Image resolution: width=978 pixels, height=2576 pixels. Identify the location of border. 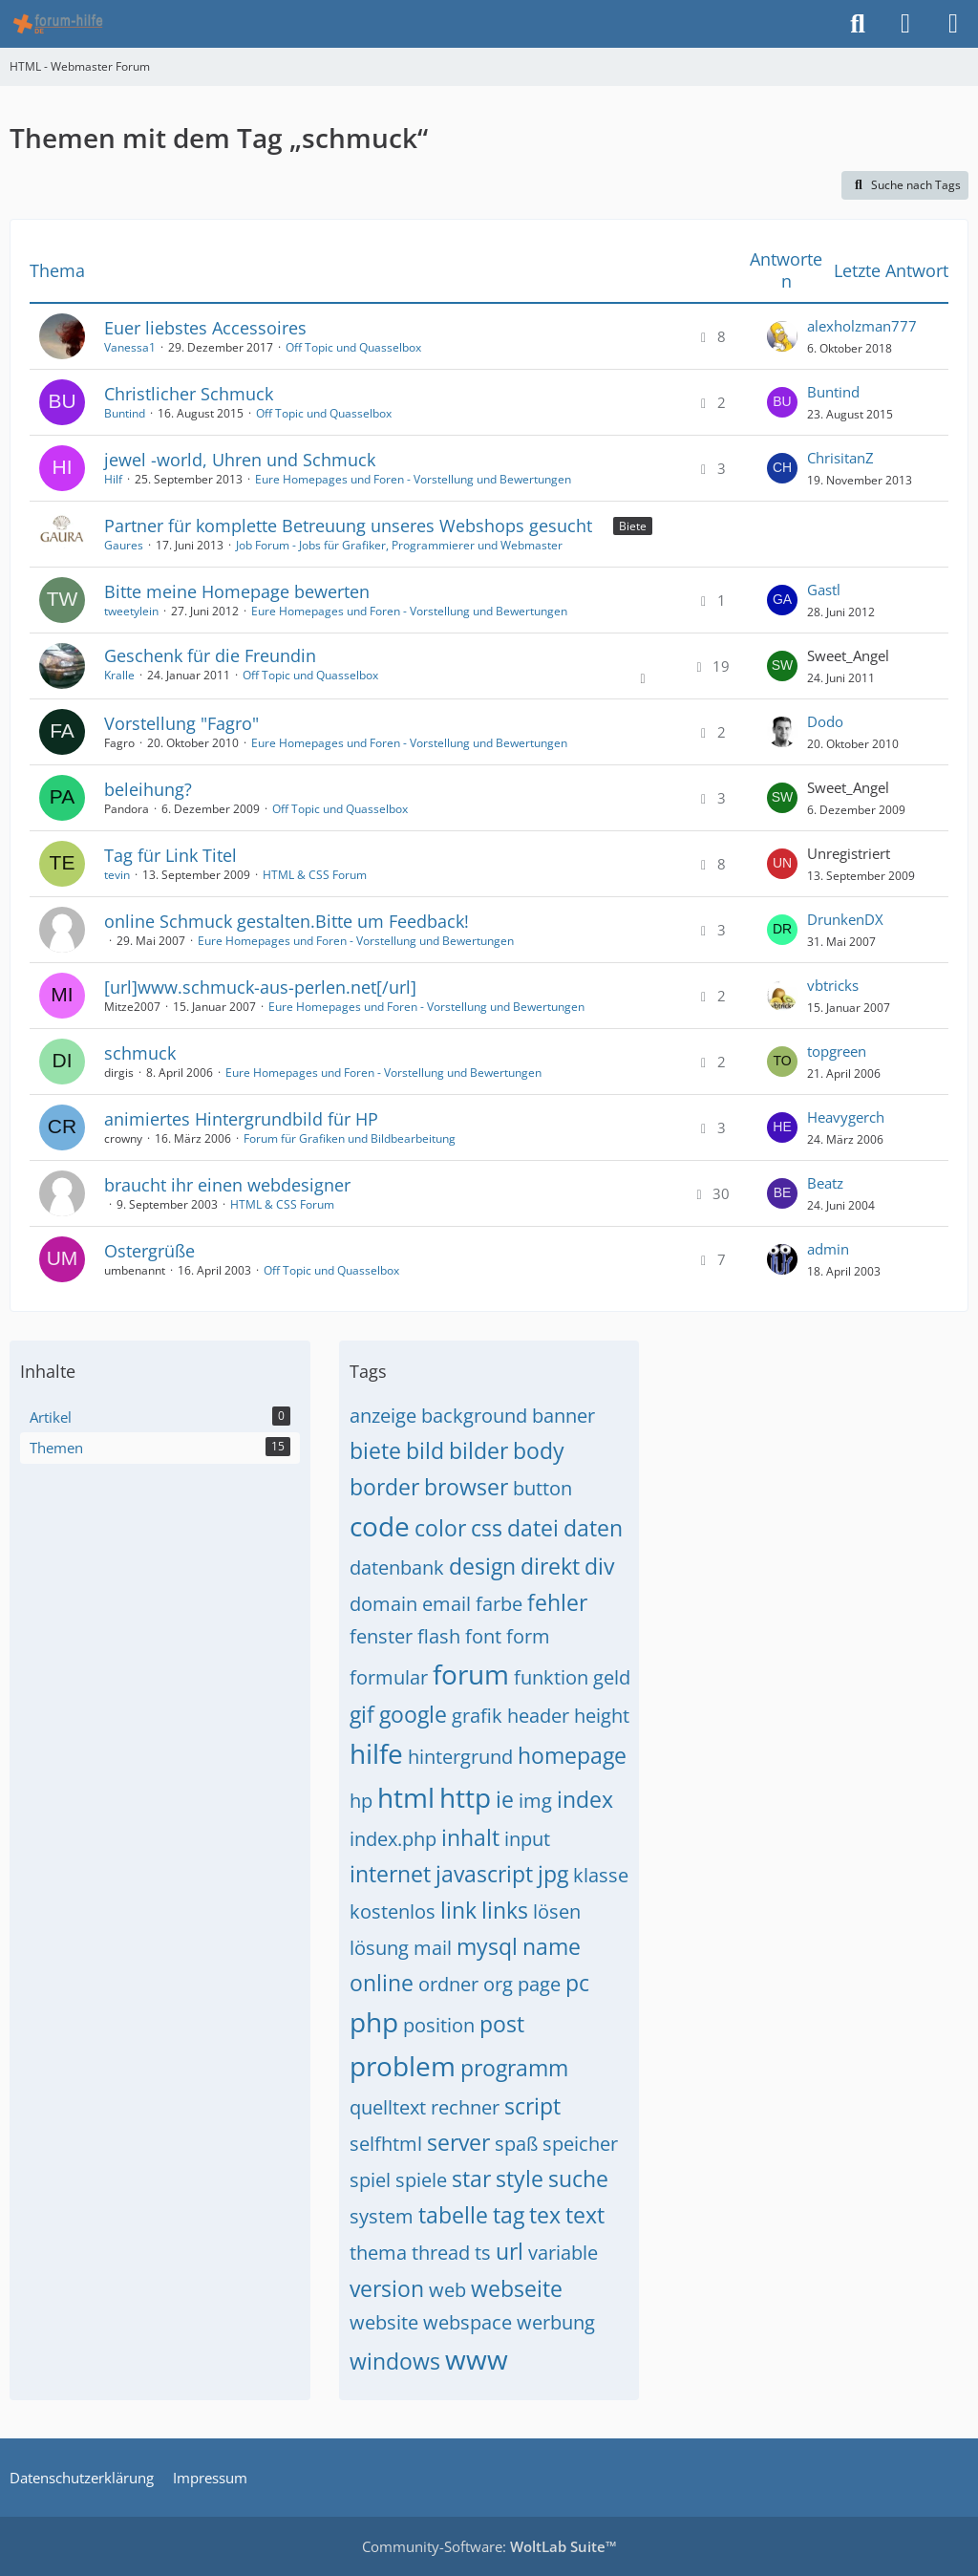
(384, 1486).